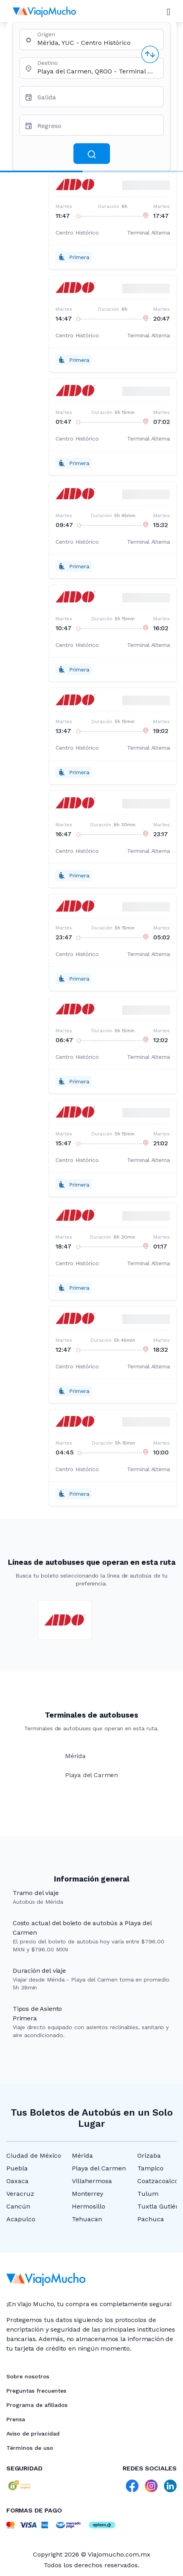 The image size is (183, 2576). I want to click on Oaxaca, so click(17, 2181).